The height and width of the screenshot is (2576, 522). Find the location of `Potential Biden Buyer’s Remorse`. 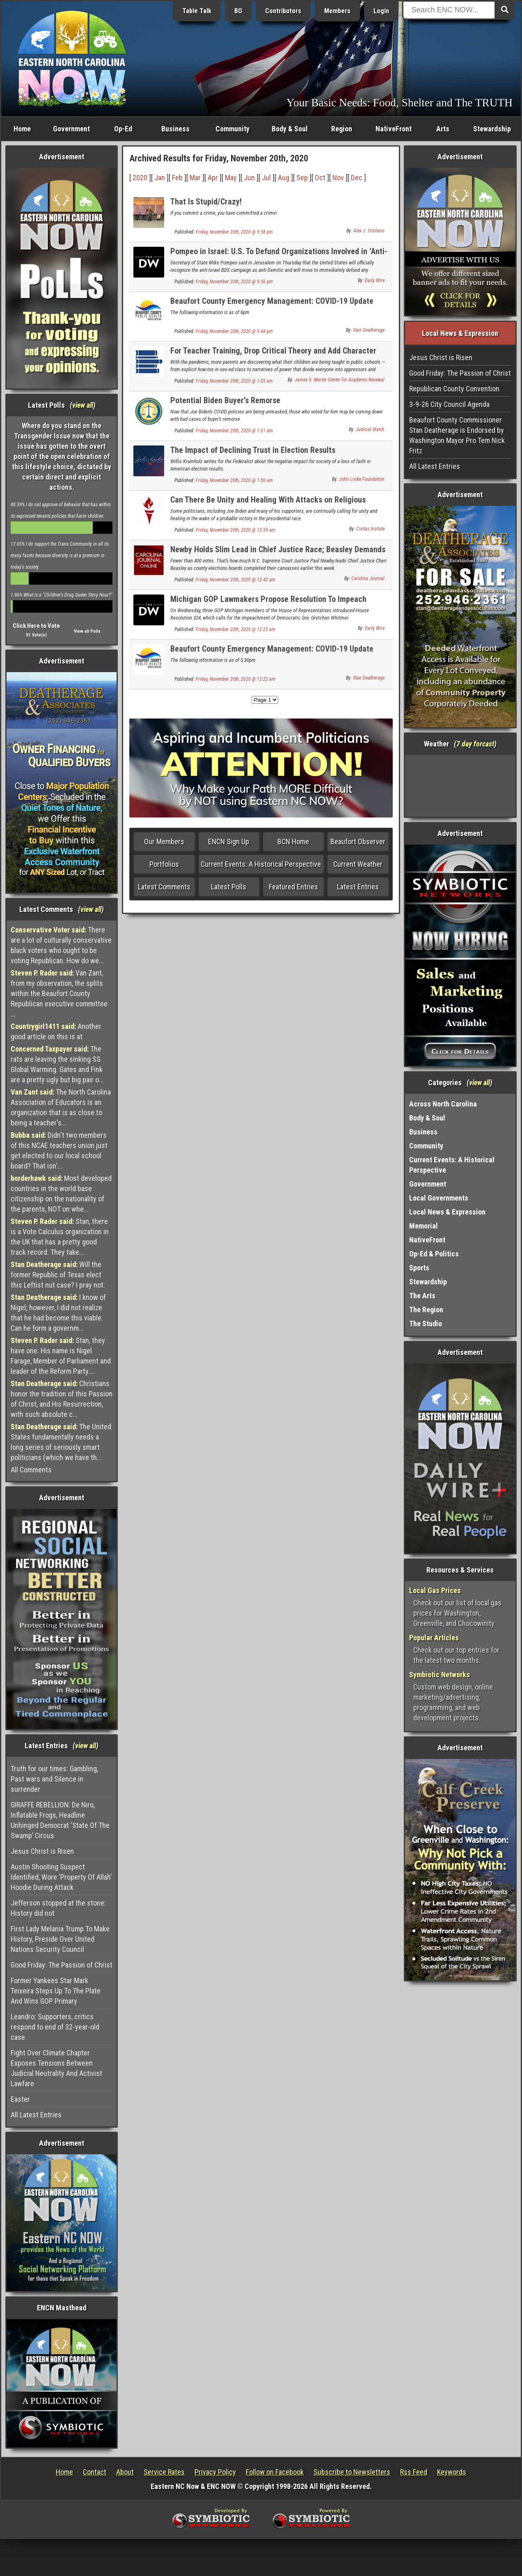

Potential Biden Buyer’s Remorse is located at coordinates (225, 400).